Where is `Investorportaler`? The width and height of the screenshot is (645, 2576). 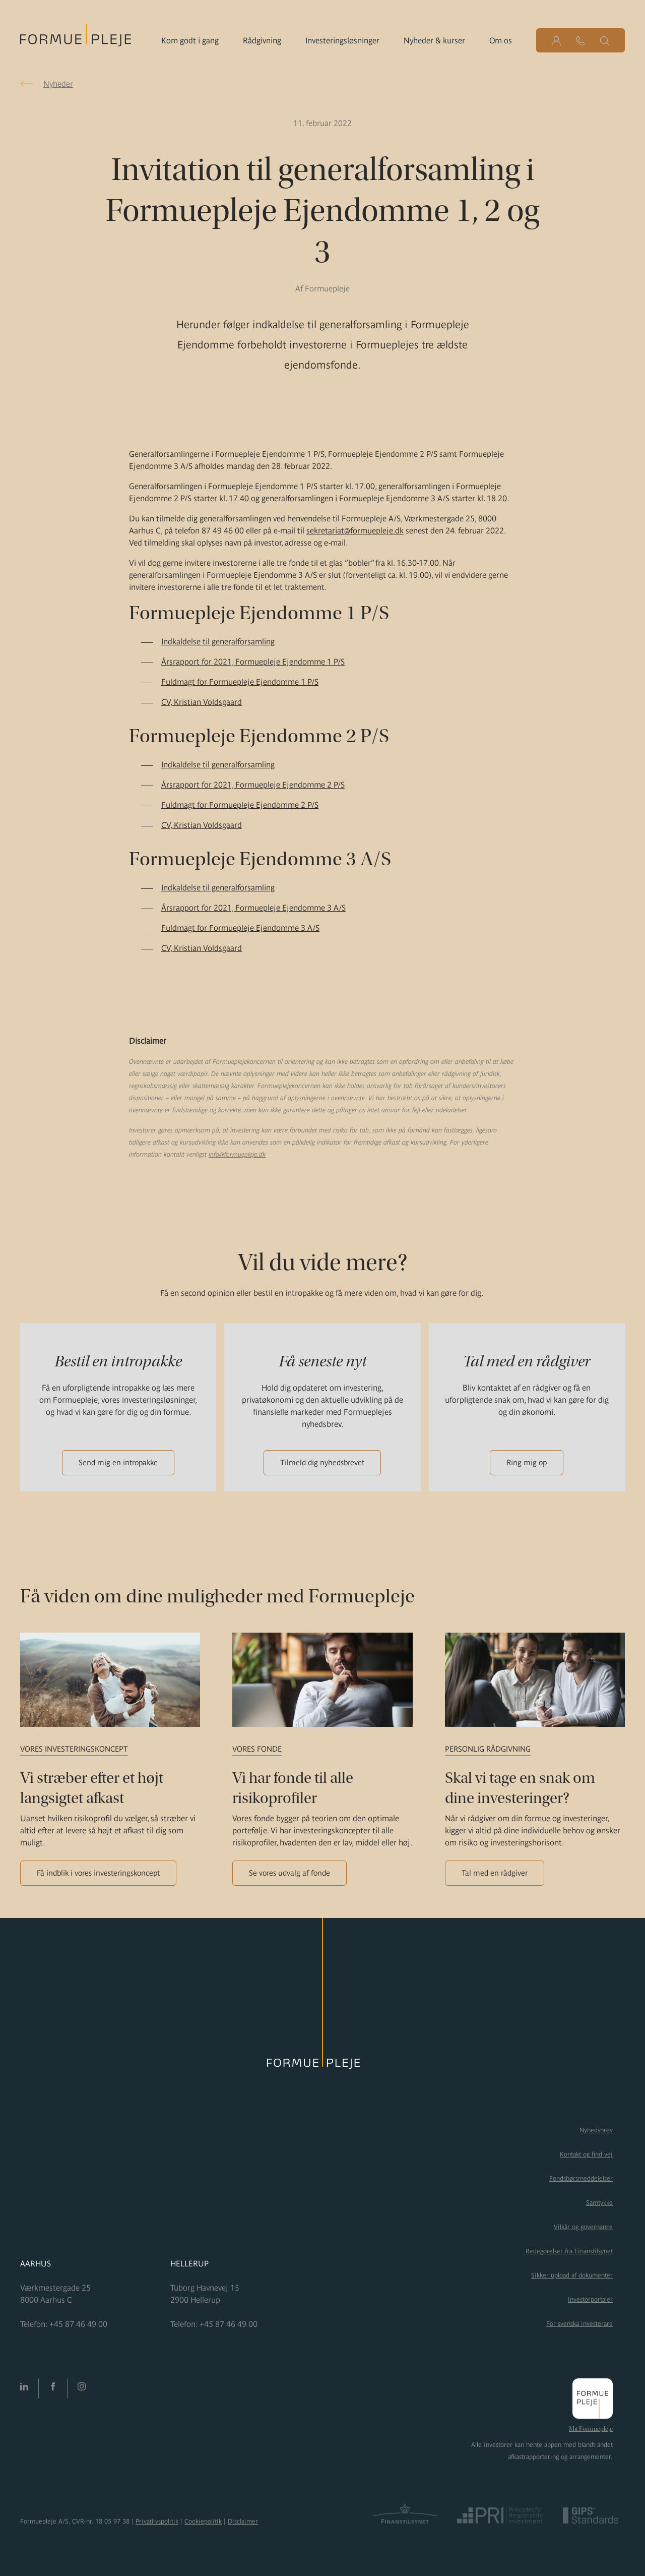 Investorportaler is located at coordinates (590, 2299).